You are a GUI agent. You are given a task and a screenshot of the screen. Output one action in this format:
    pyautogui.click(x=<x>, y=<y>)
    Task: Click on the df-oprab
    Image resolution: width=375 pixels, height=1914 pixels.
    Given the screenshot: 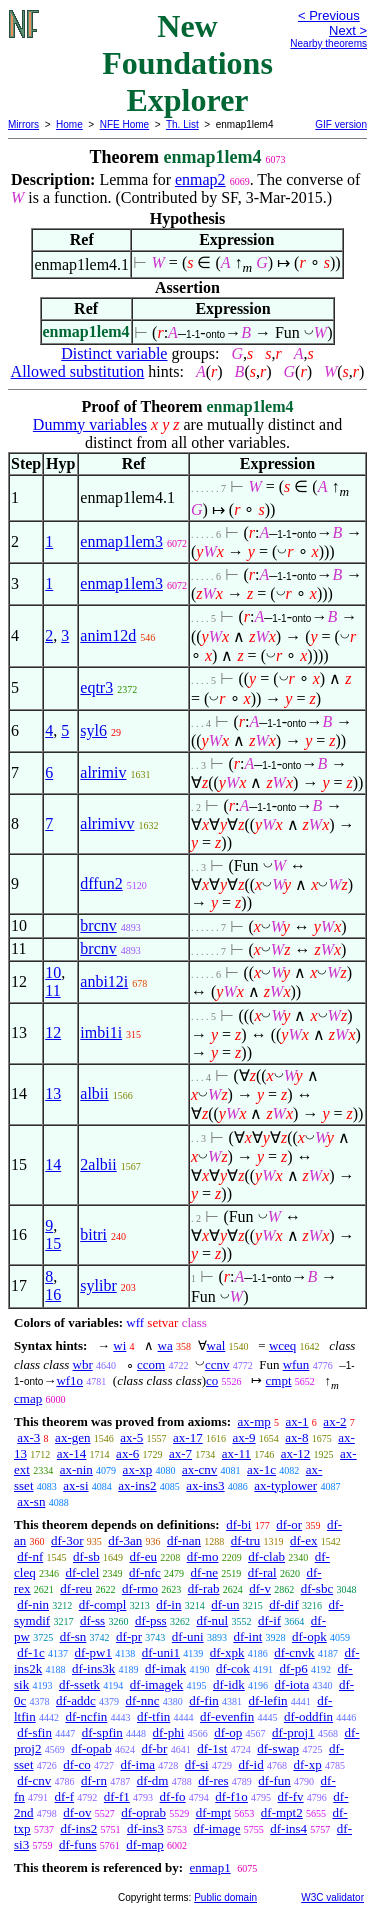 What is the action you would take?
    pyautogui.click(x=143, y=1812)
    